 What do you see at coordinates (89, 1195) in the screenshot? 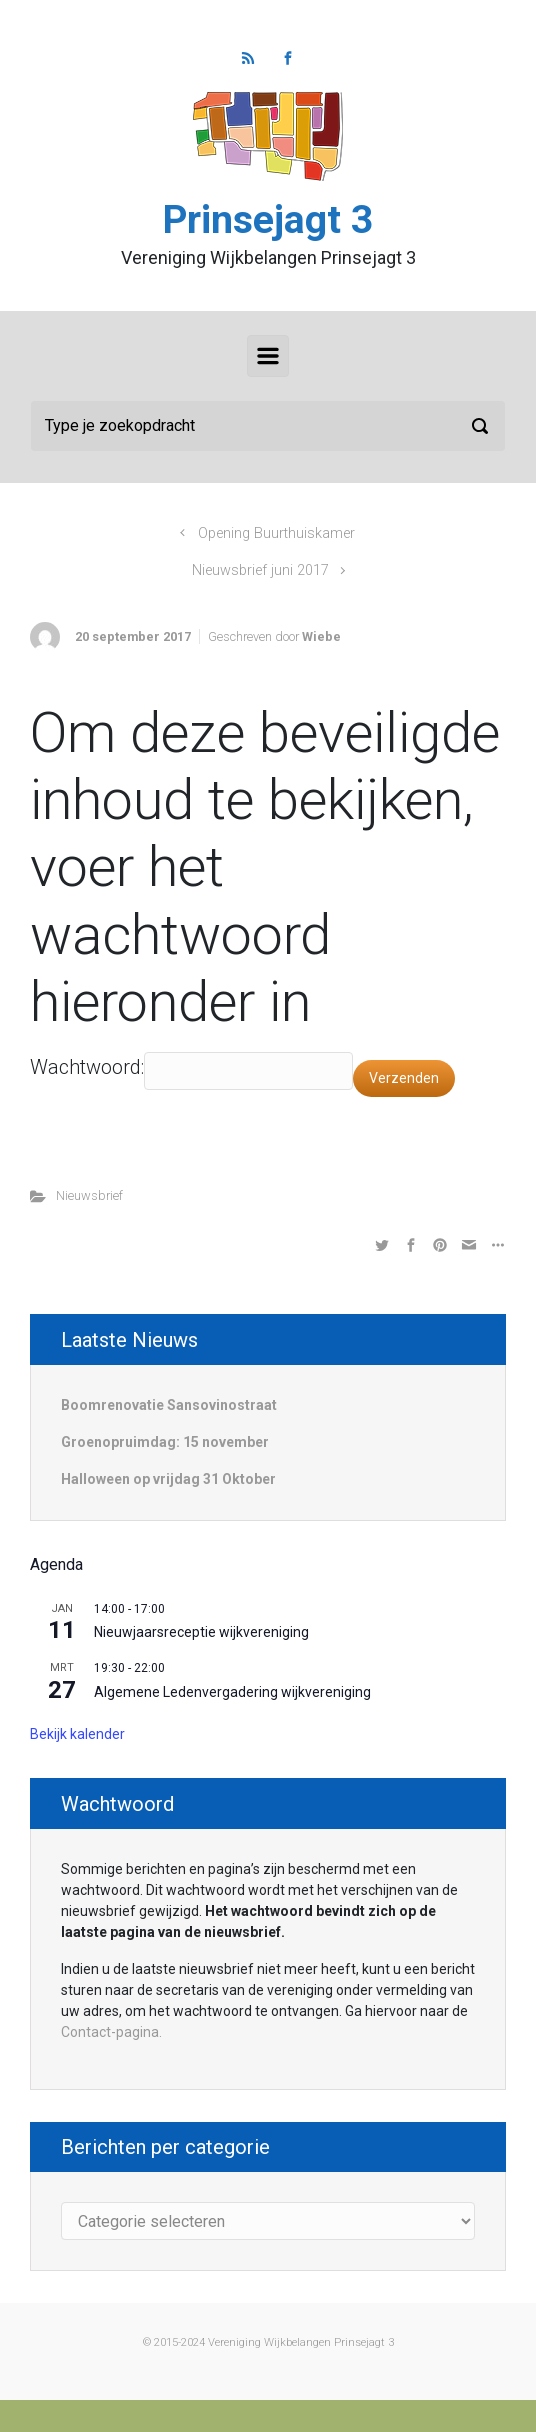
I see `Nieuwsbrief` at bounding box center [89, 1195].